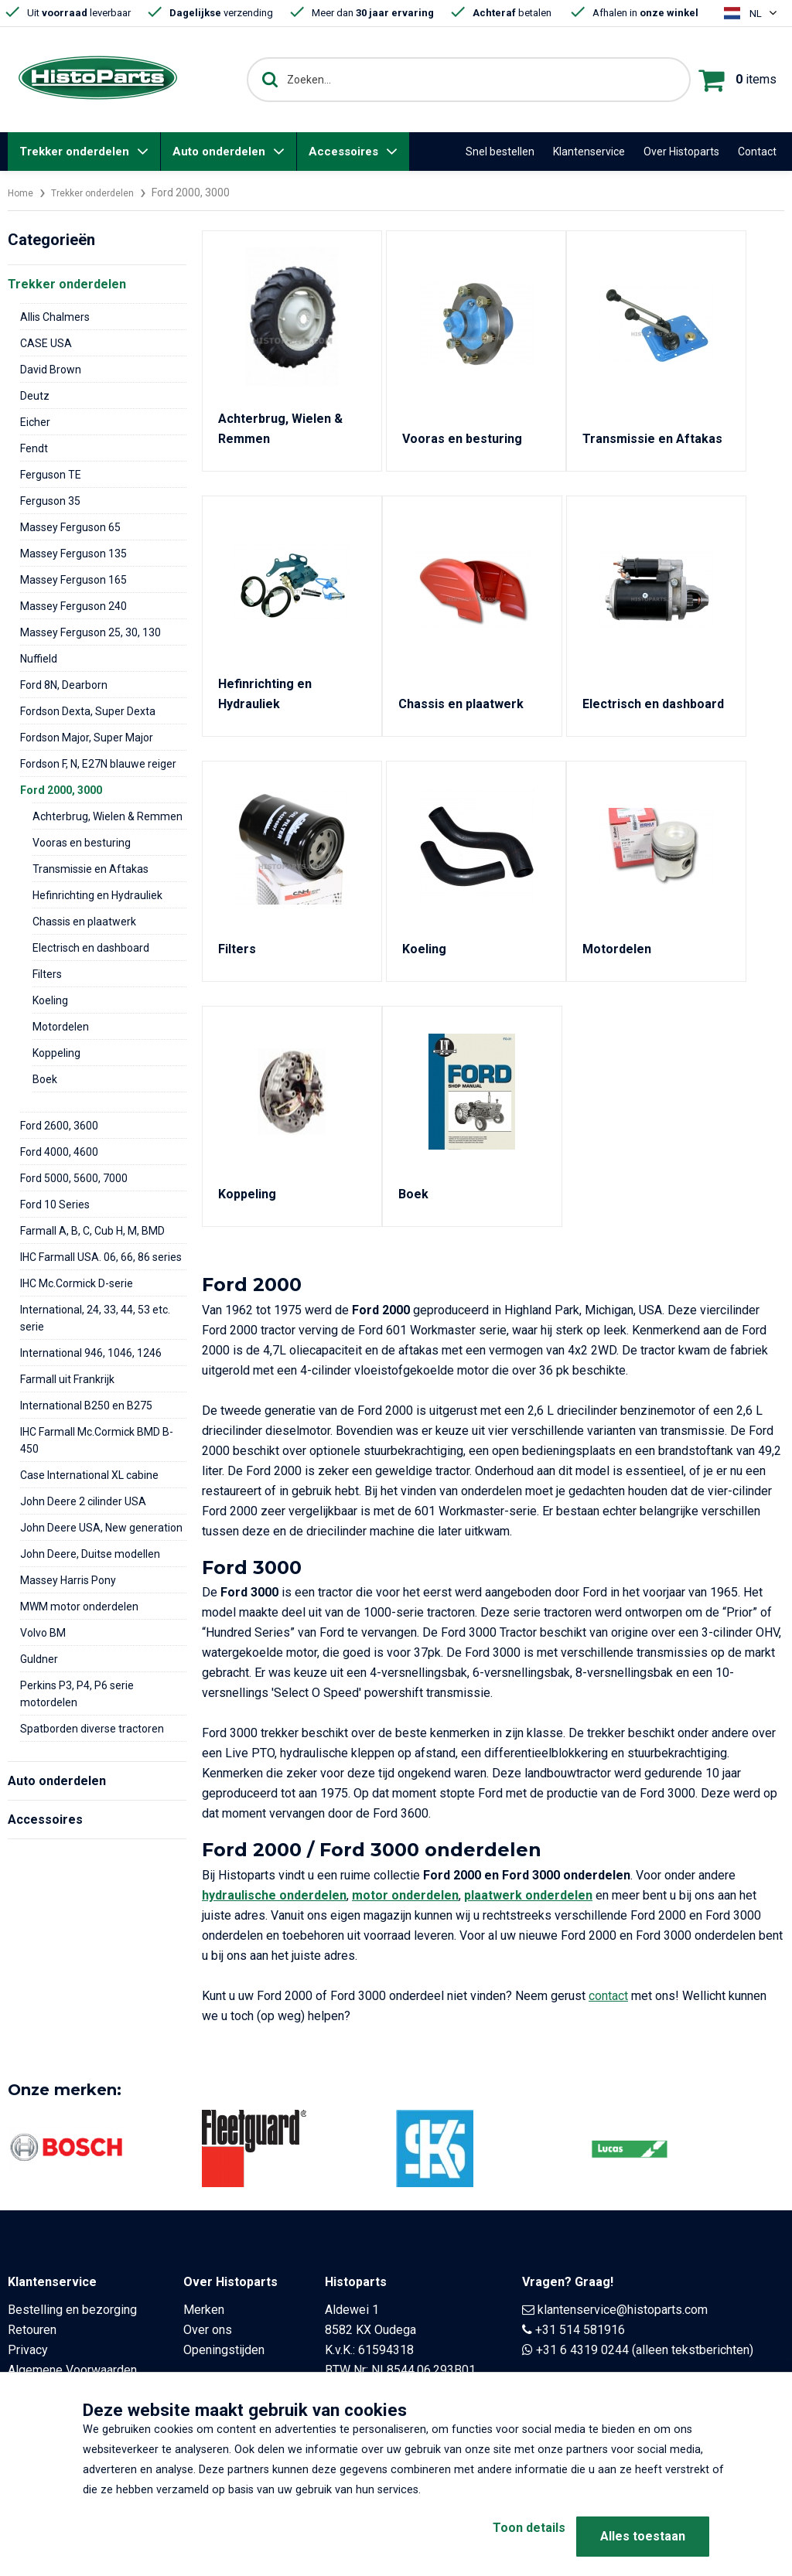  What do you see at coordinates (55, 1204) in the screenshot?
I see `Ford 10 Series` at bounding box center [55, 1204].